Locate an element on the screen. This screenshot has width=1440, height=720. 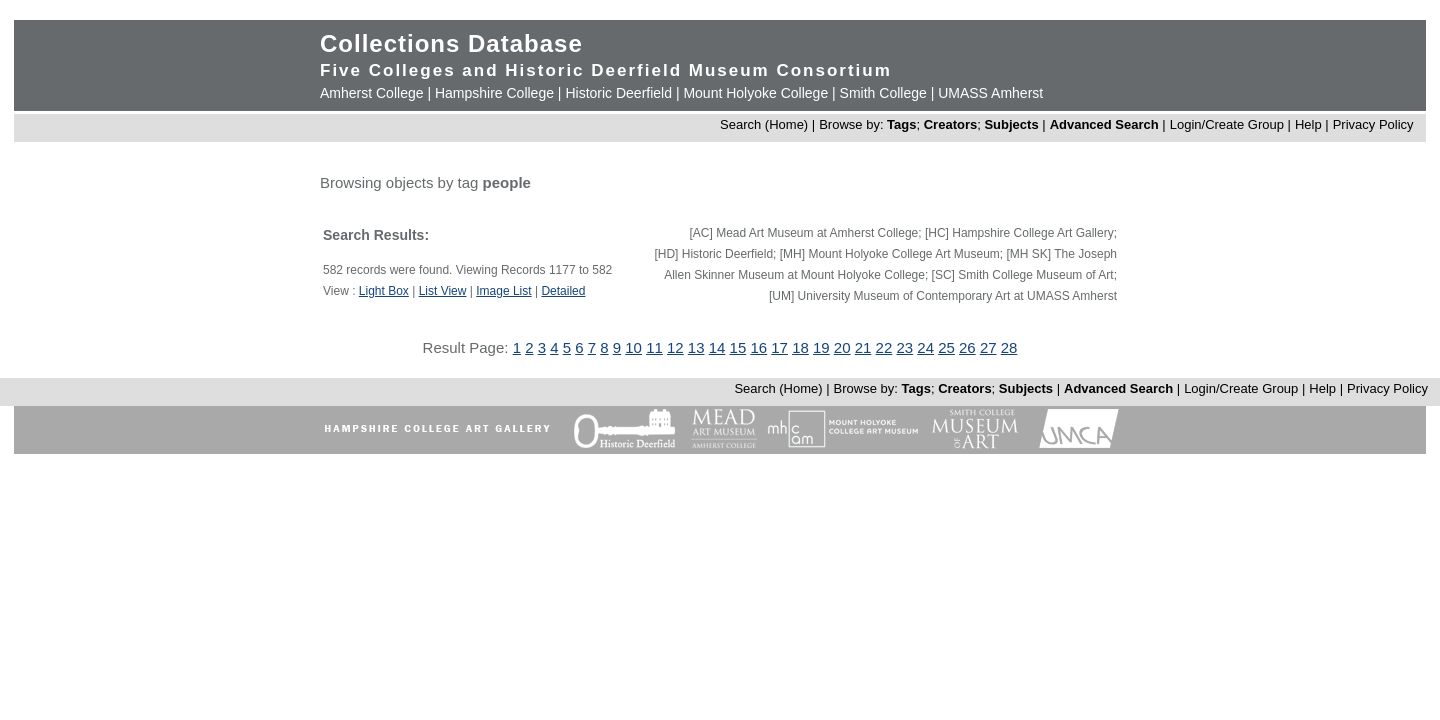
25 is located at coordinates (946, 347).